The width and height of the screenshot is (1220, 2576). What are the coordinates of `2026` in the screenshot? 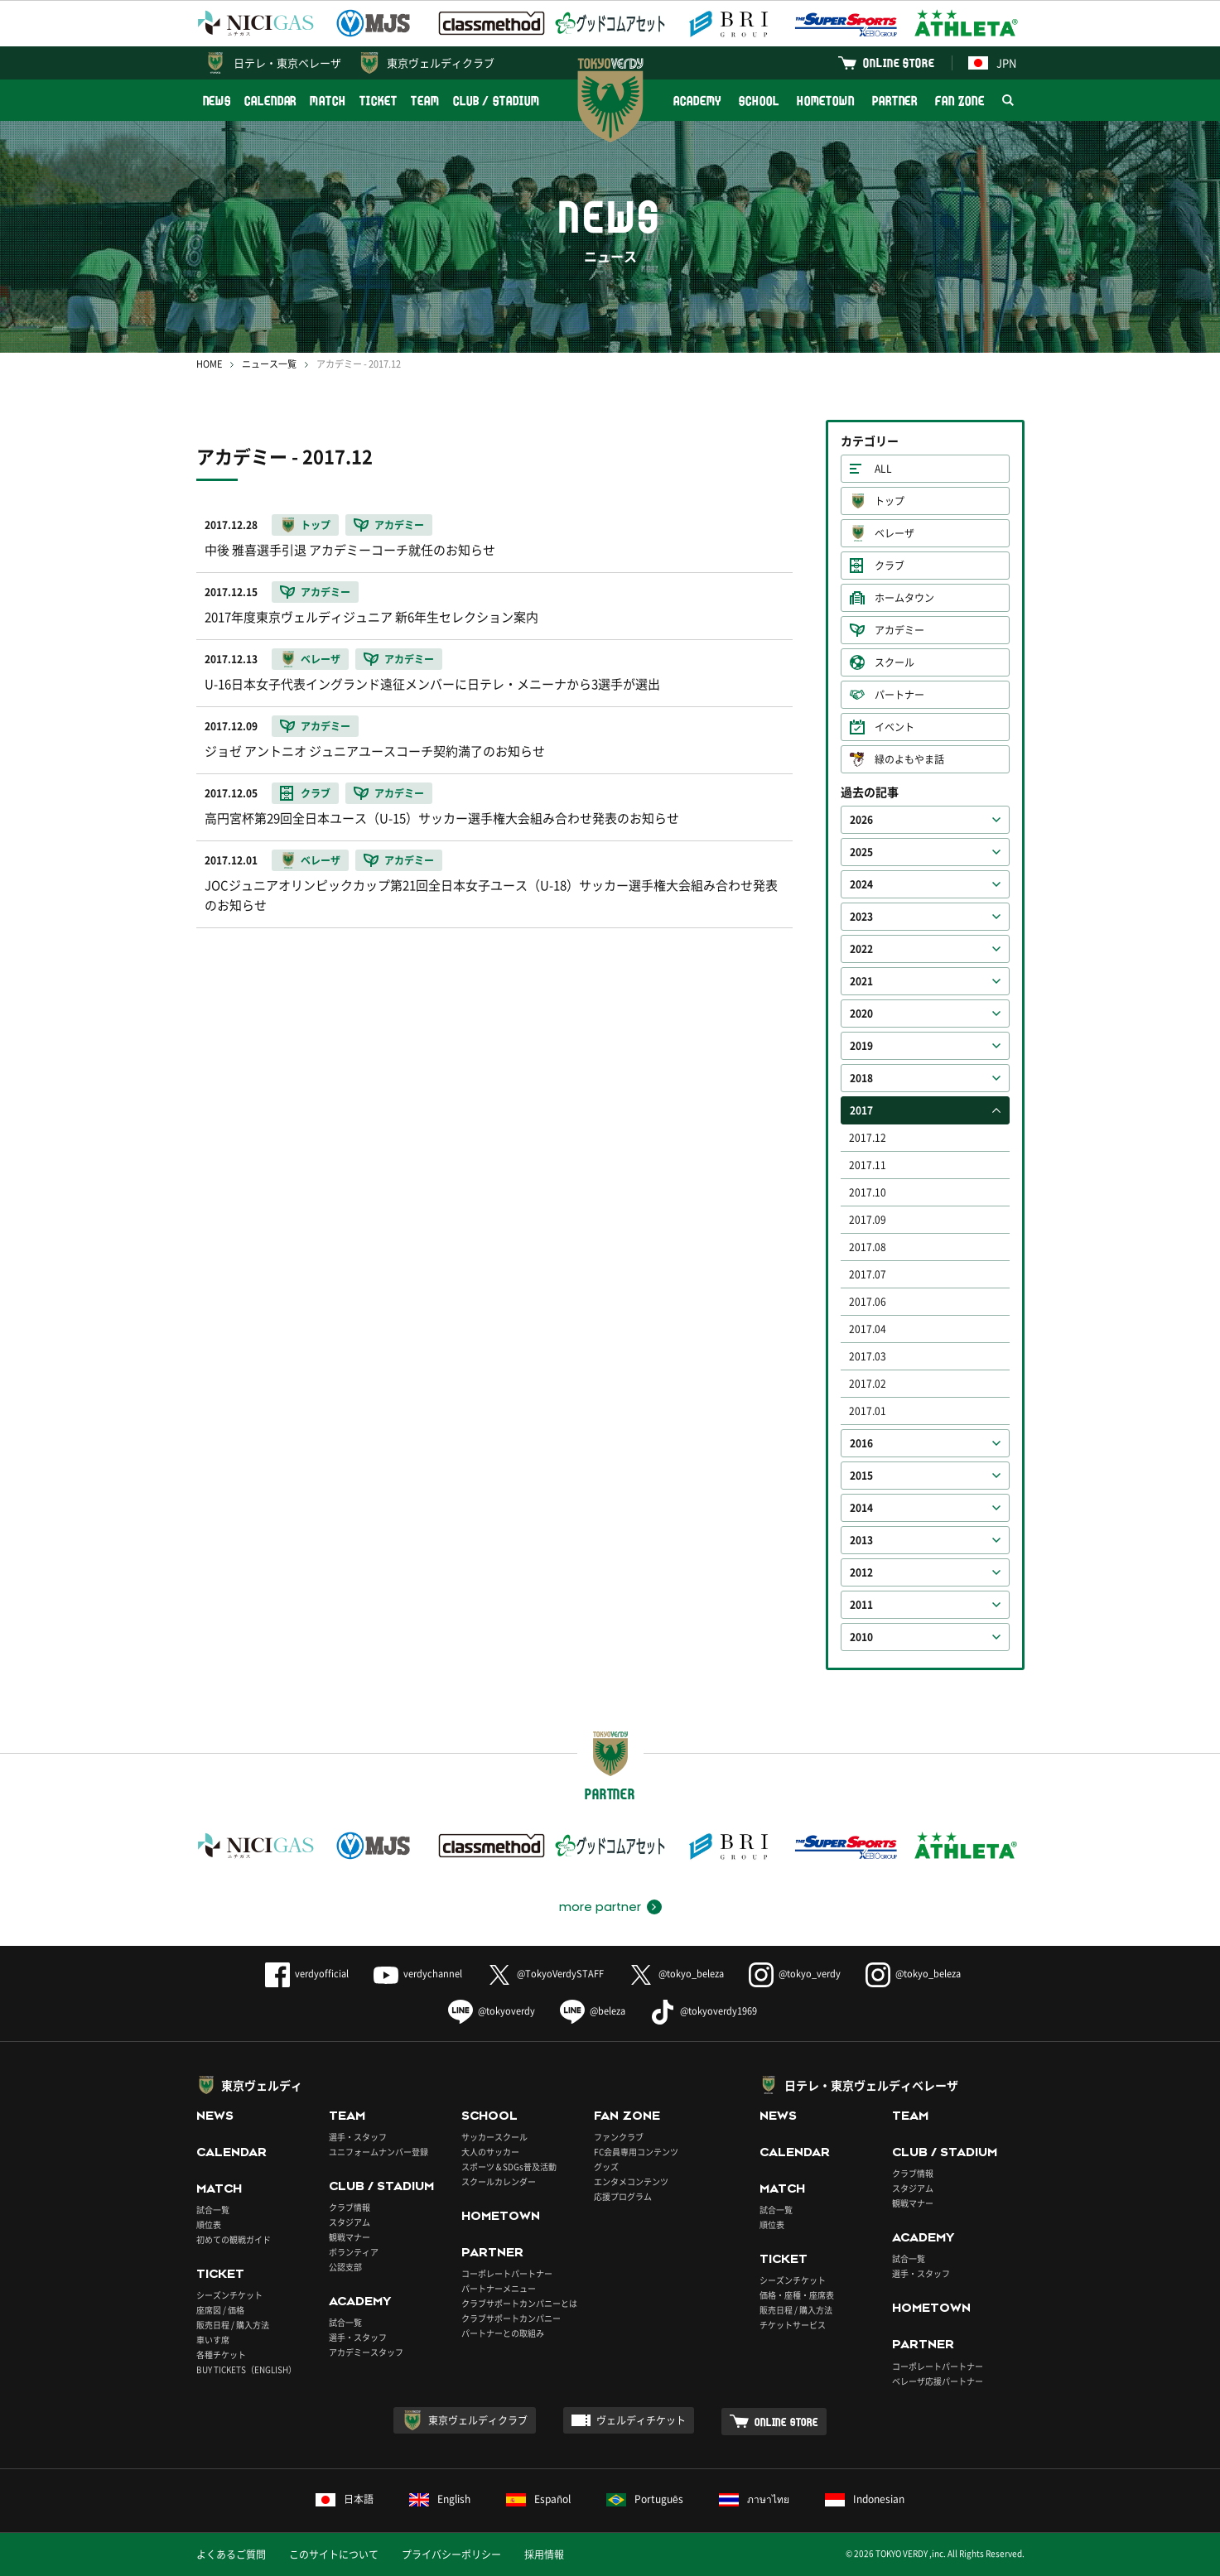 It's located at (861, 819).